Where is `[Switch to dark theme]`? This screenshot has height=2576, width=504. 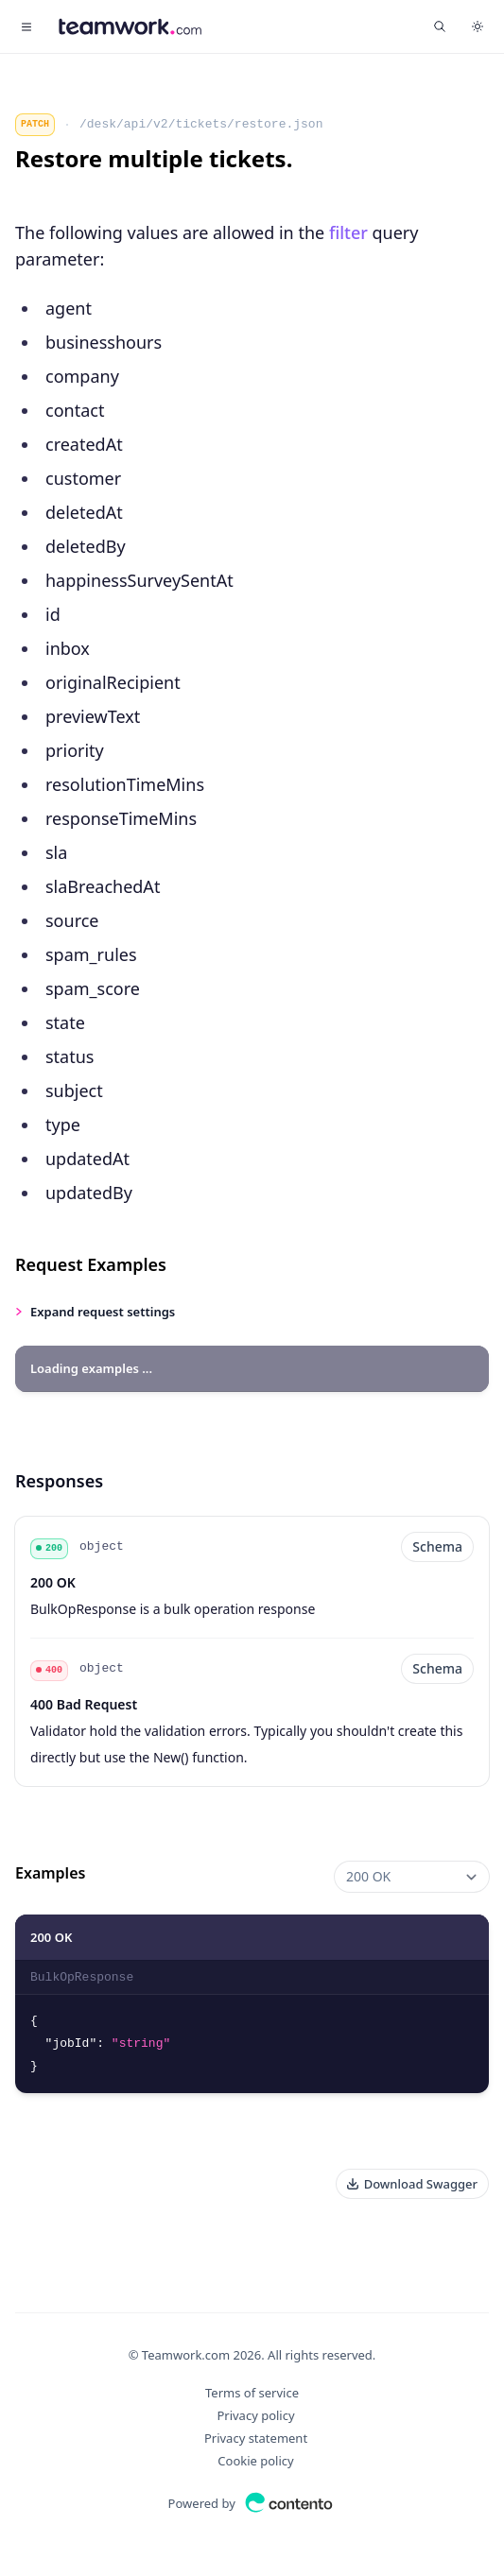
[Switch to dark theme] is located at coordinates (477, 26).